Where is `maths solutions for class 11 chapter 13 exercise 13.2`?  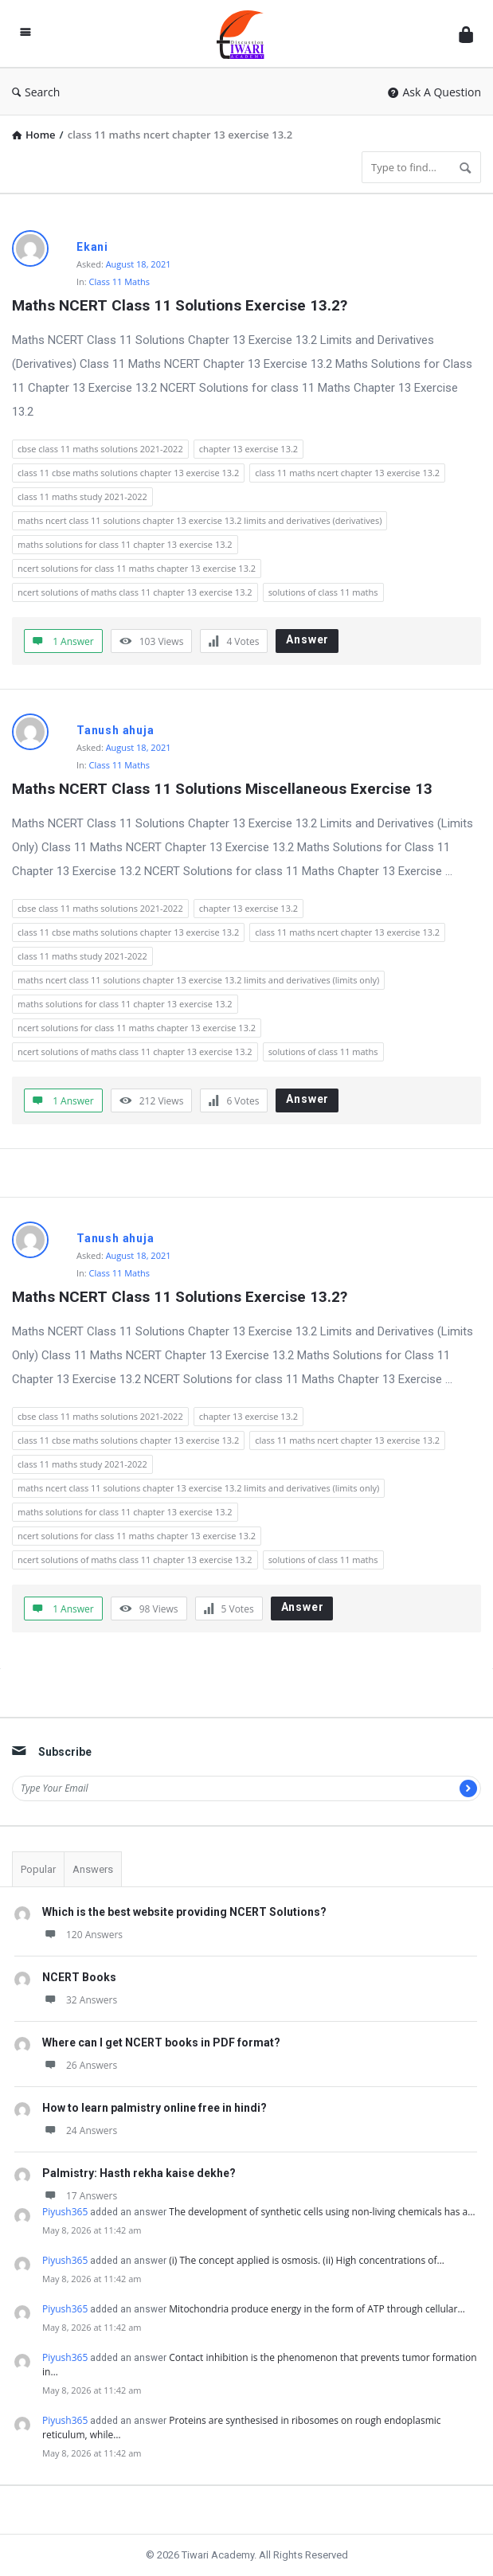
maths solutions for class 11 chapter 13 exercise 13.2 is located at coordinates (125, 544).